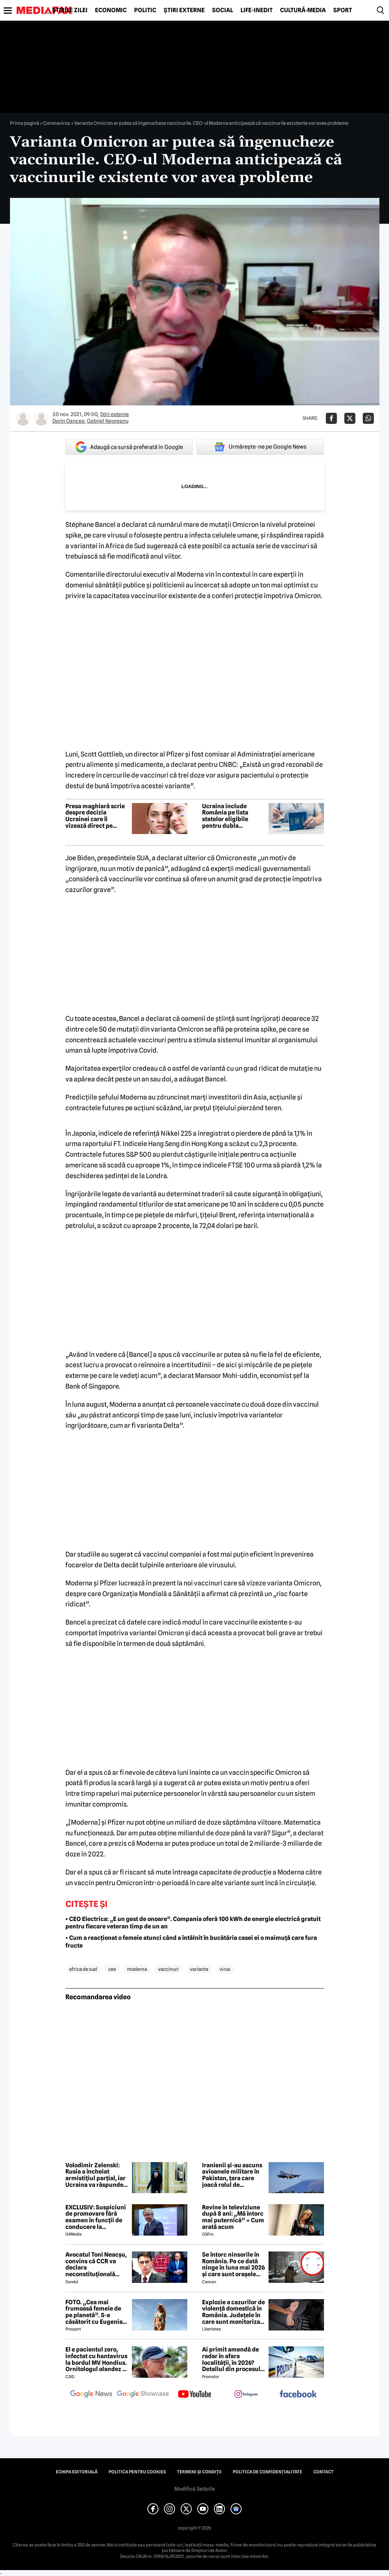  Describe the element at coordinates (83, 1969) in the screenshot. I see `africa de sud` at that location.